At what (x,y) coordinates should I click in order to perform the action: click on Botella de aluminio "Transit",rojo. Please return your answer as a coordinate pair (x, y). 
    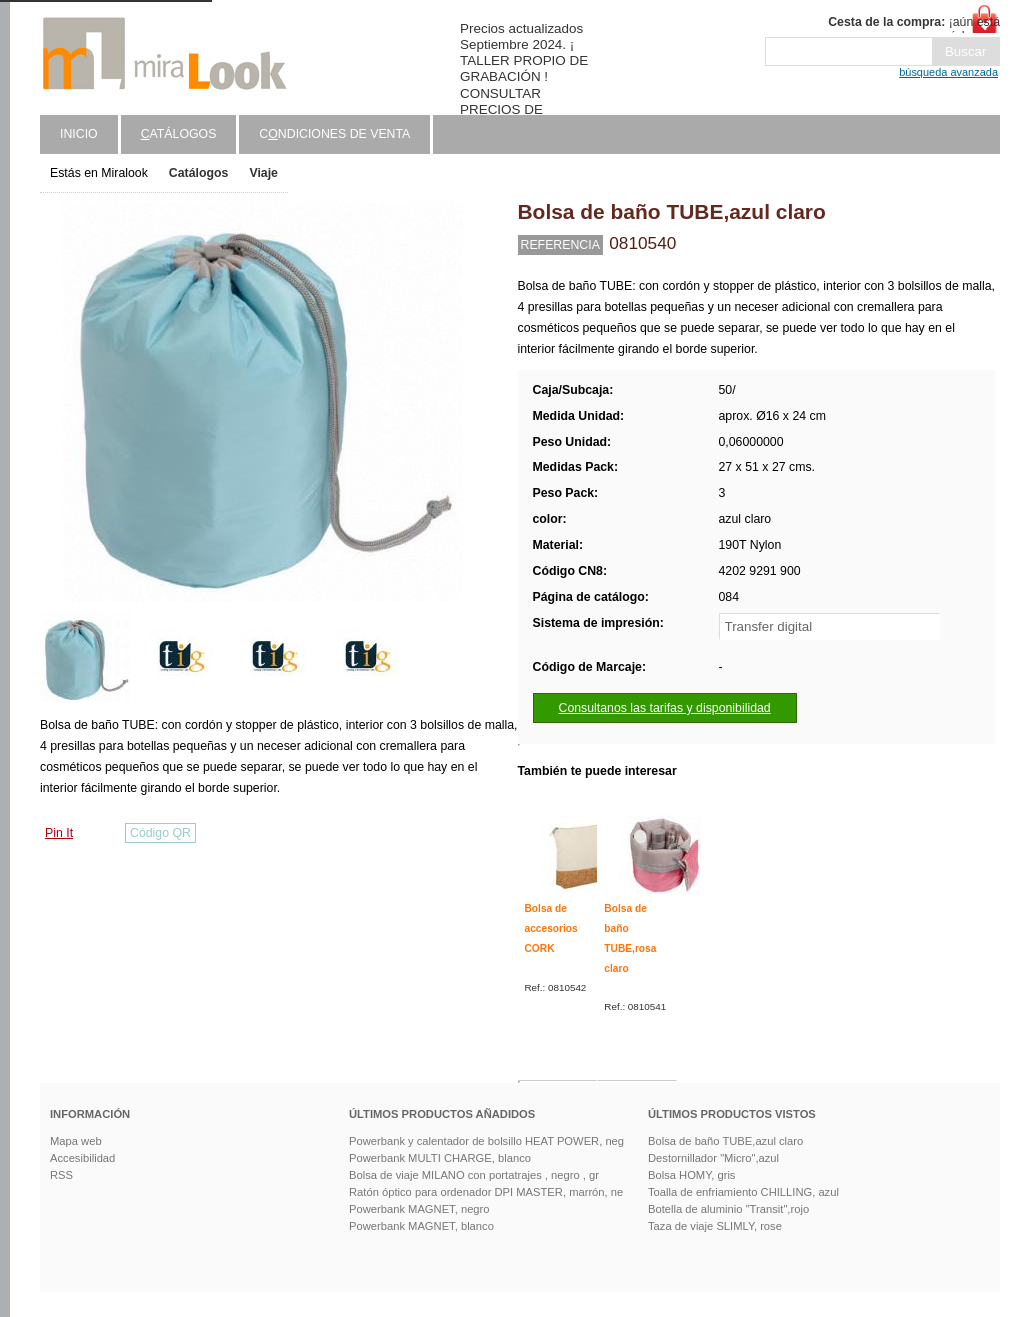
    Looking at the image, I should click on (728, 1209).